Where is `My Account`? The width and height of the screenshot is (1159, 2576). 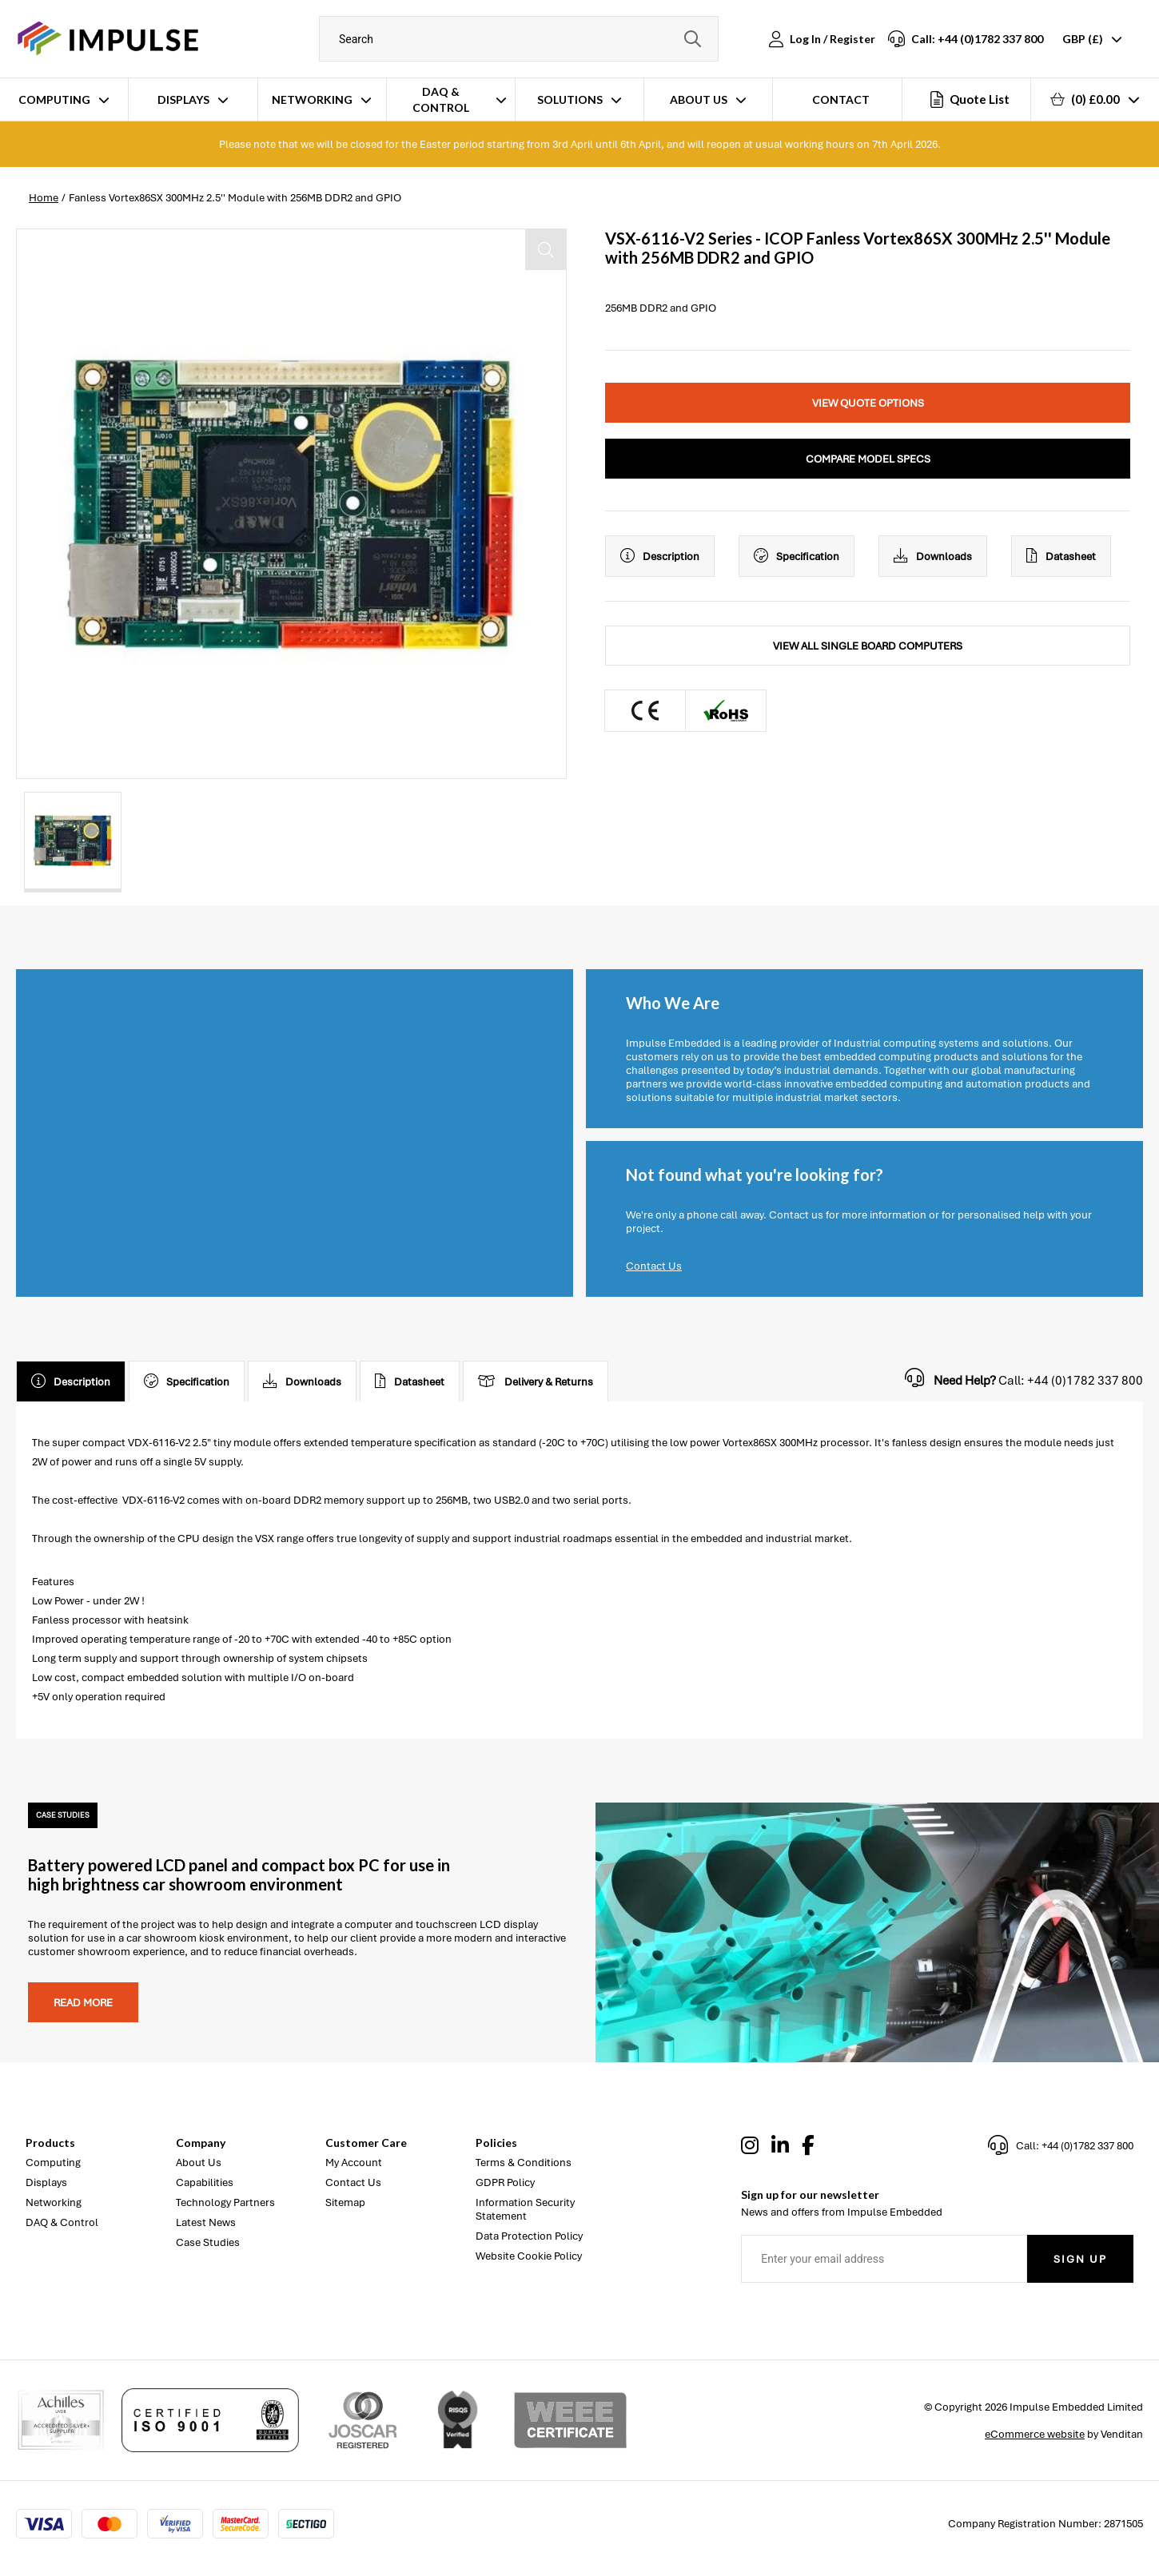
My Account is located at coordinates (353, 2162).